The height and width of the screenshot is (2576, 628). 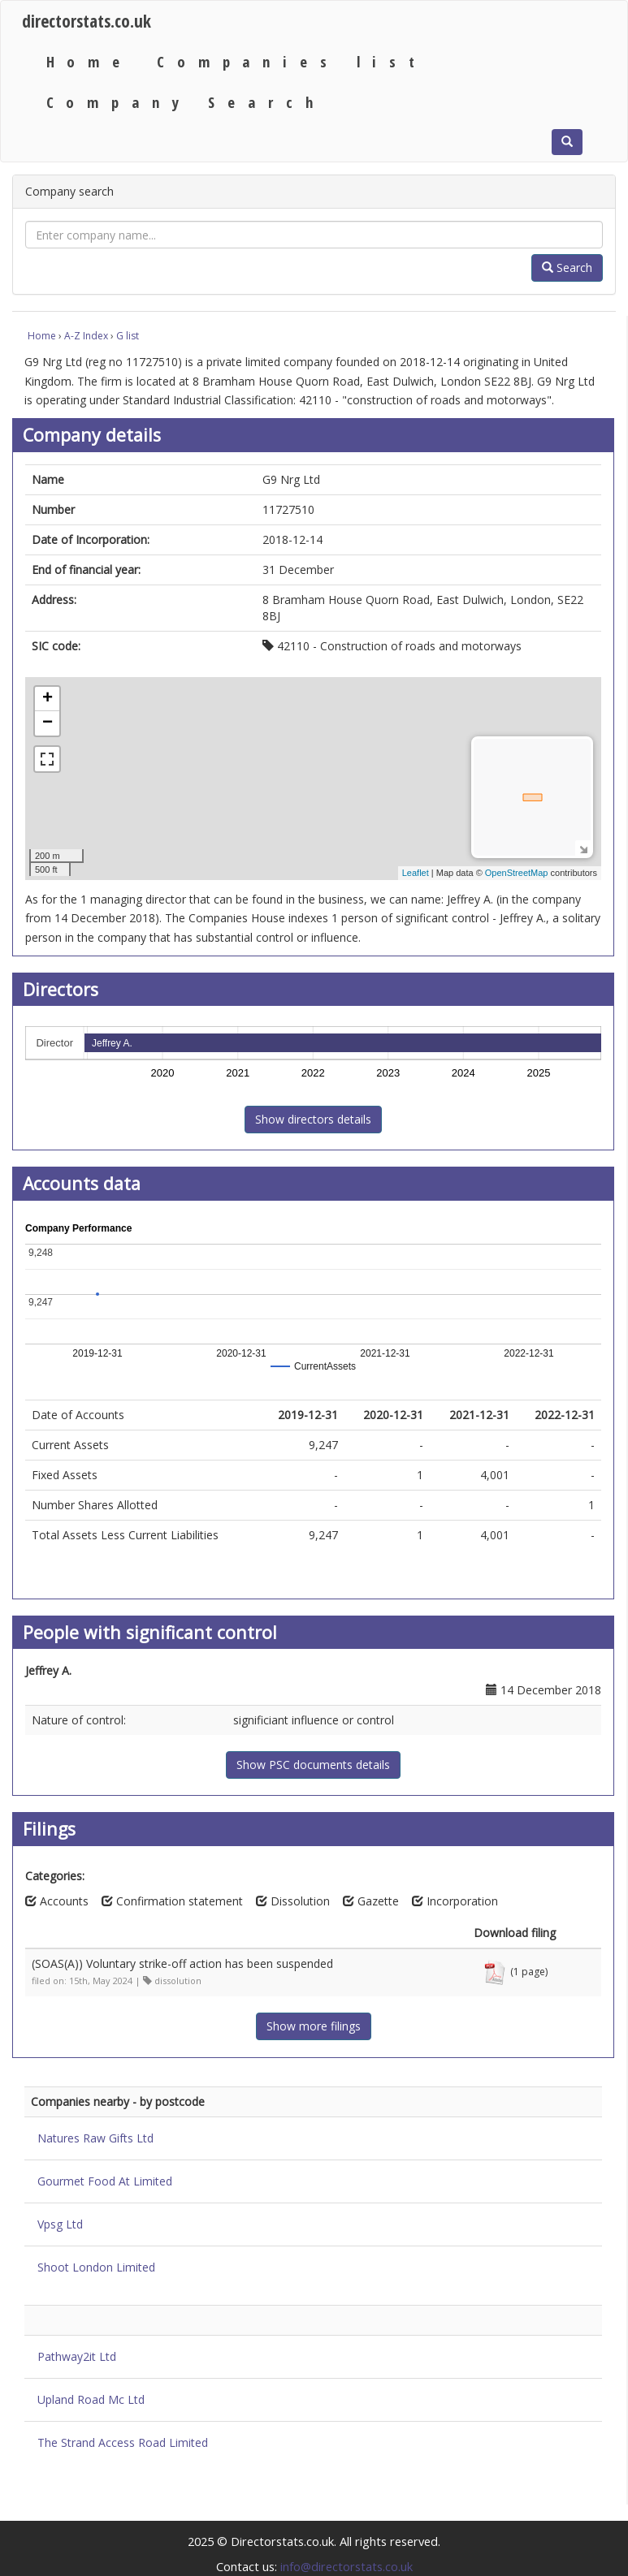 What do you see at coordinates (47, 699) in the screenshot?
I see `+ [button]` at bounding box center [47, 699].